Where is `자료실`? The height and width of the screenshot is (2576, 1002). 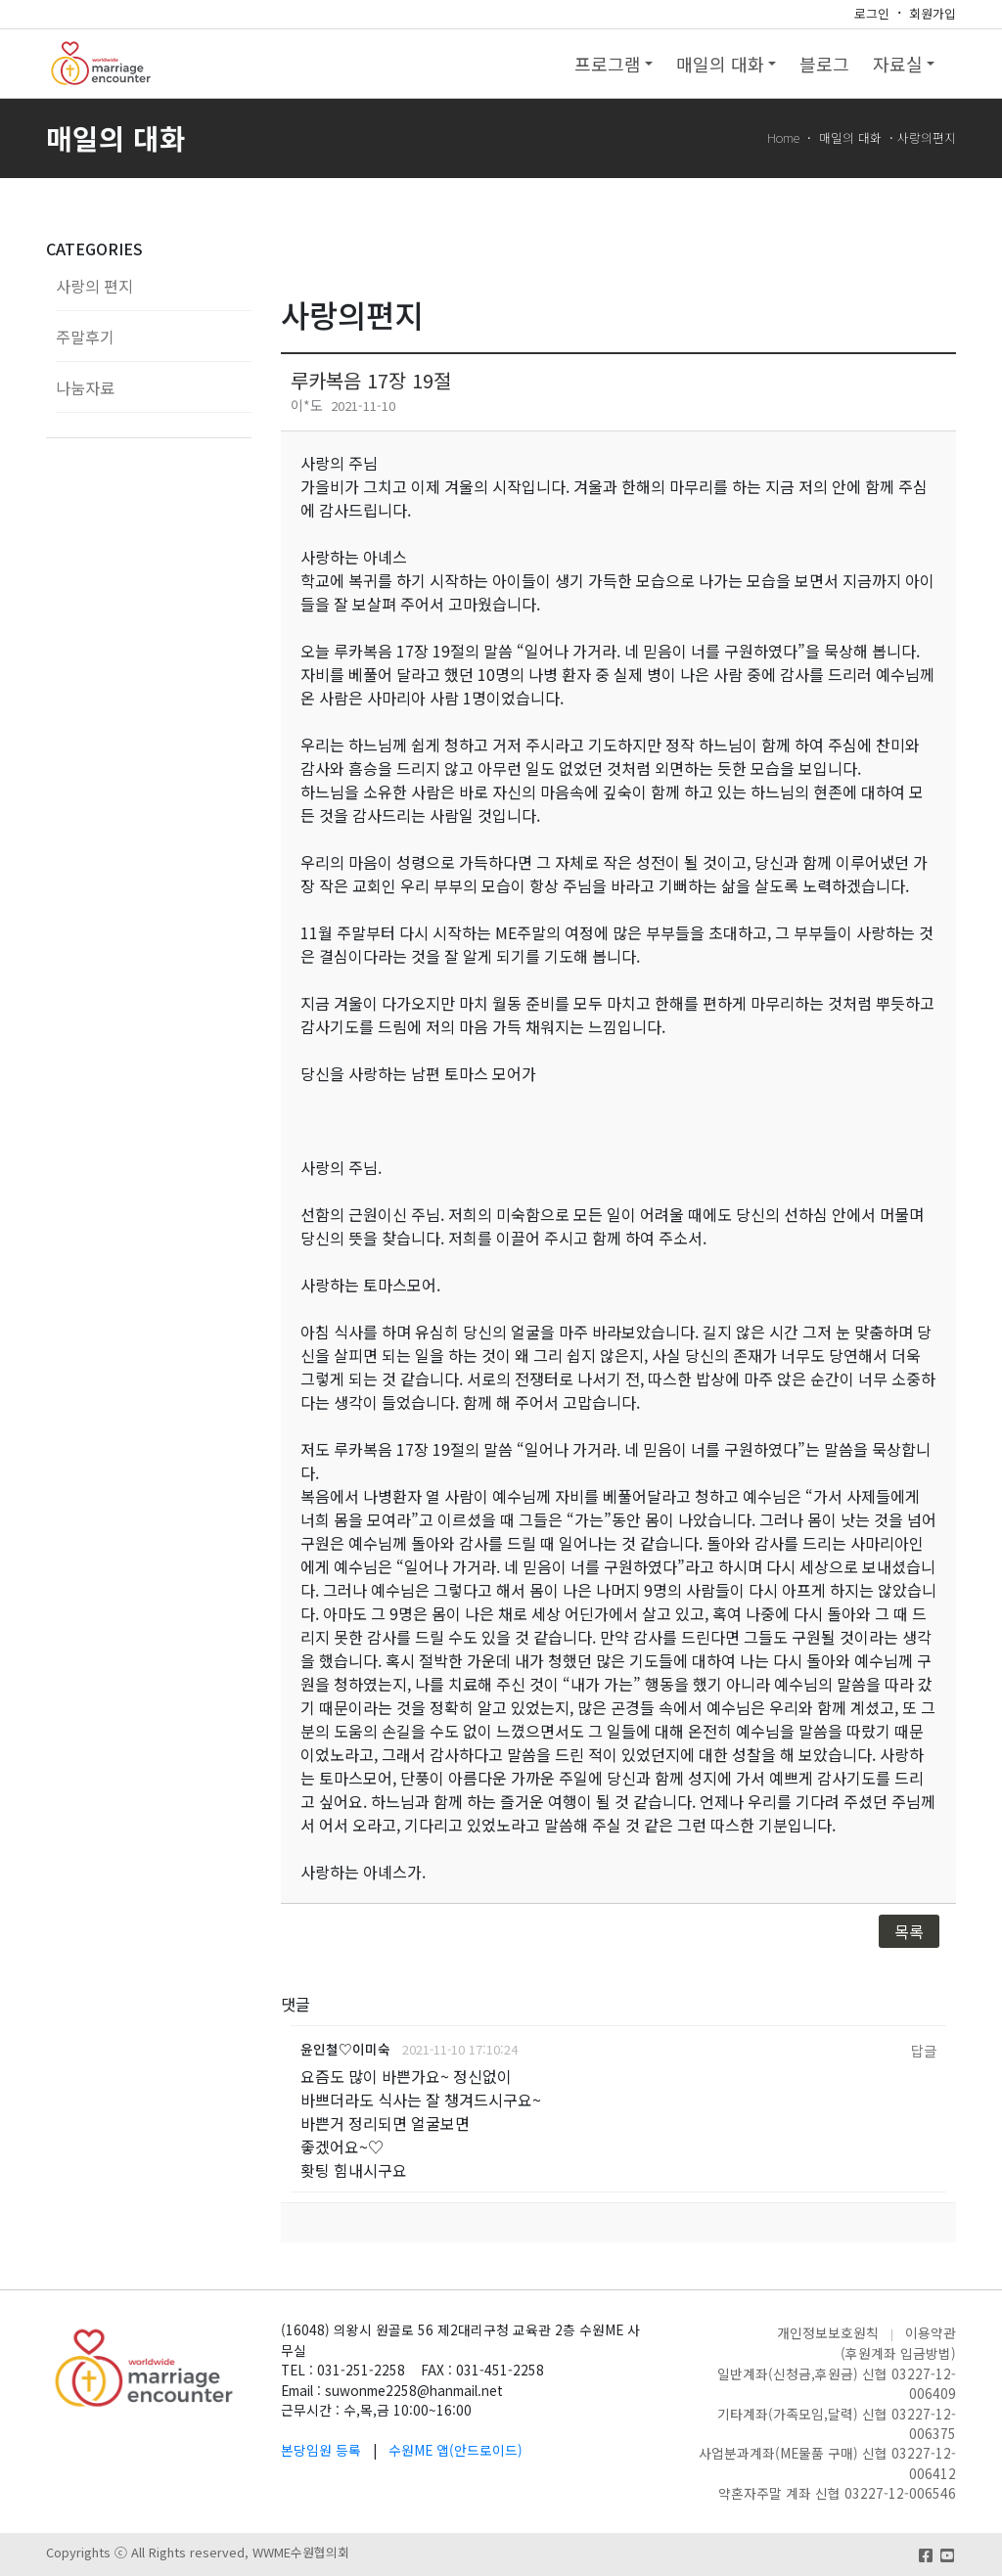
자료실 is located at coordinates (903, 63).